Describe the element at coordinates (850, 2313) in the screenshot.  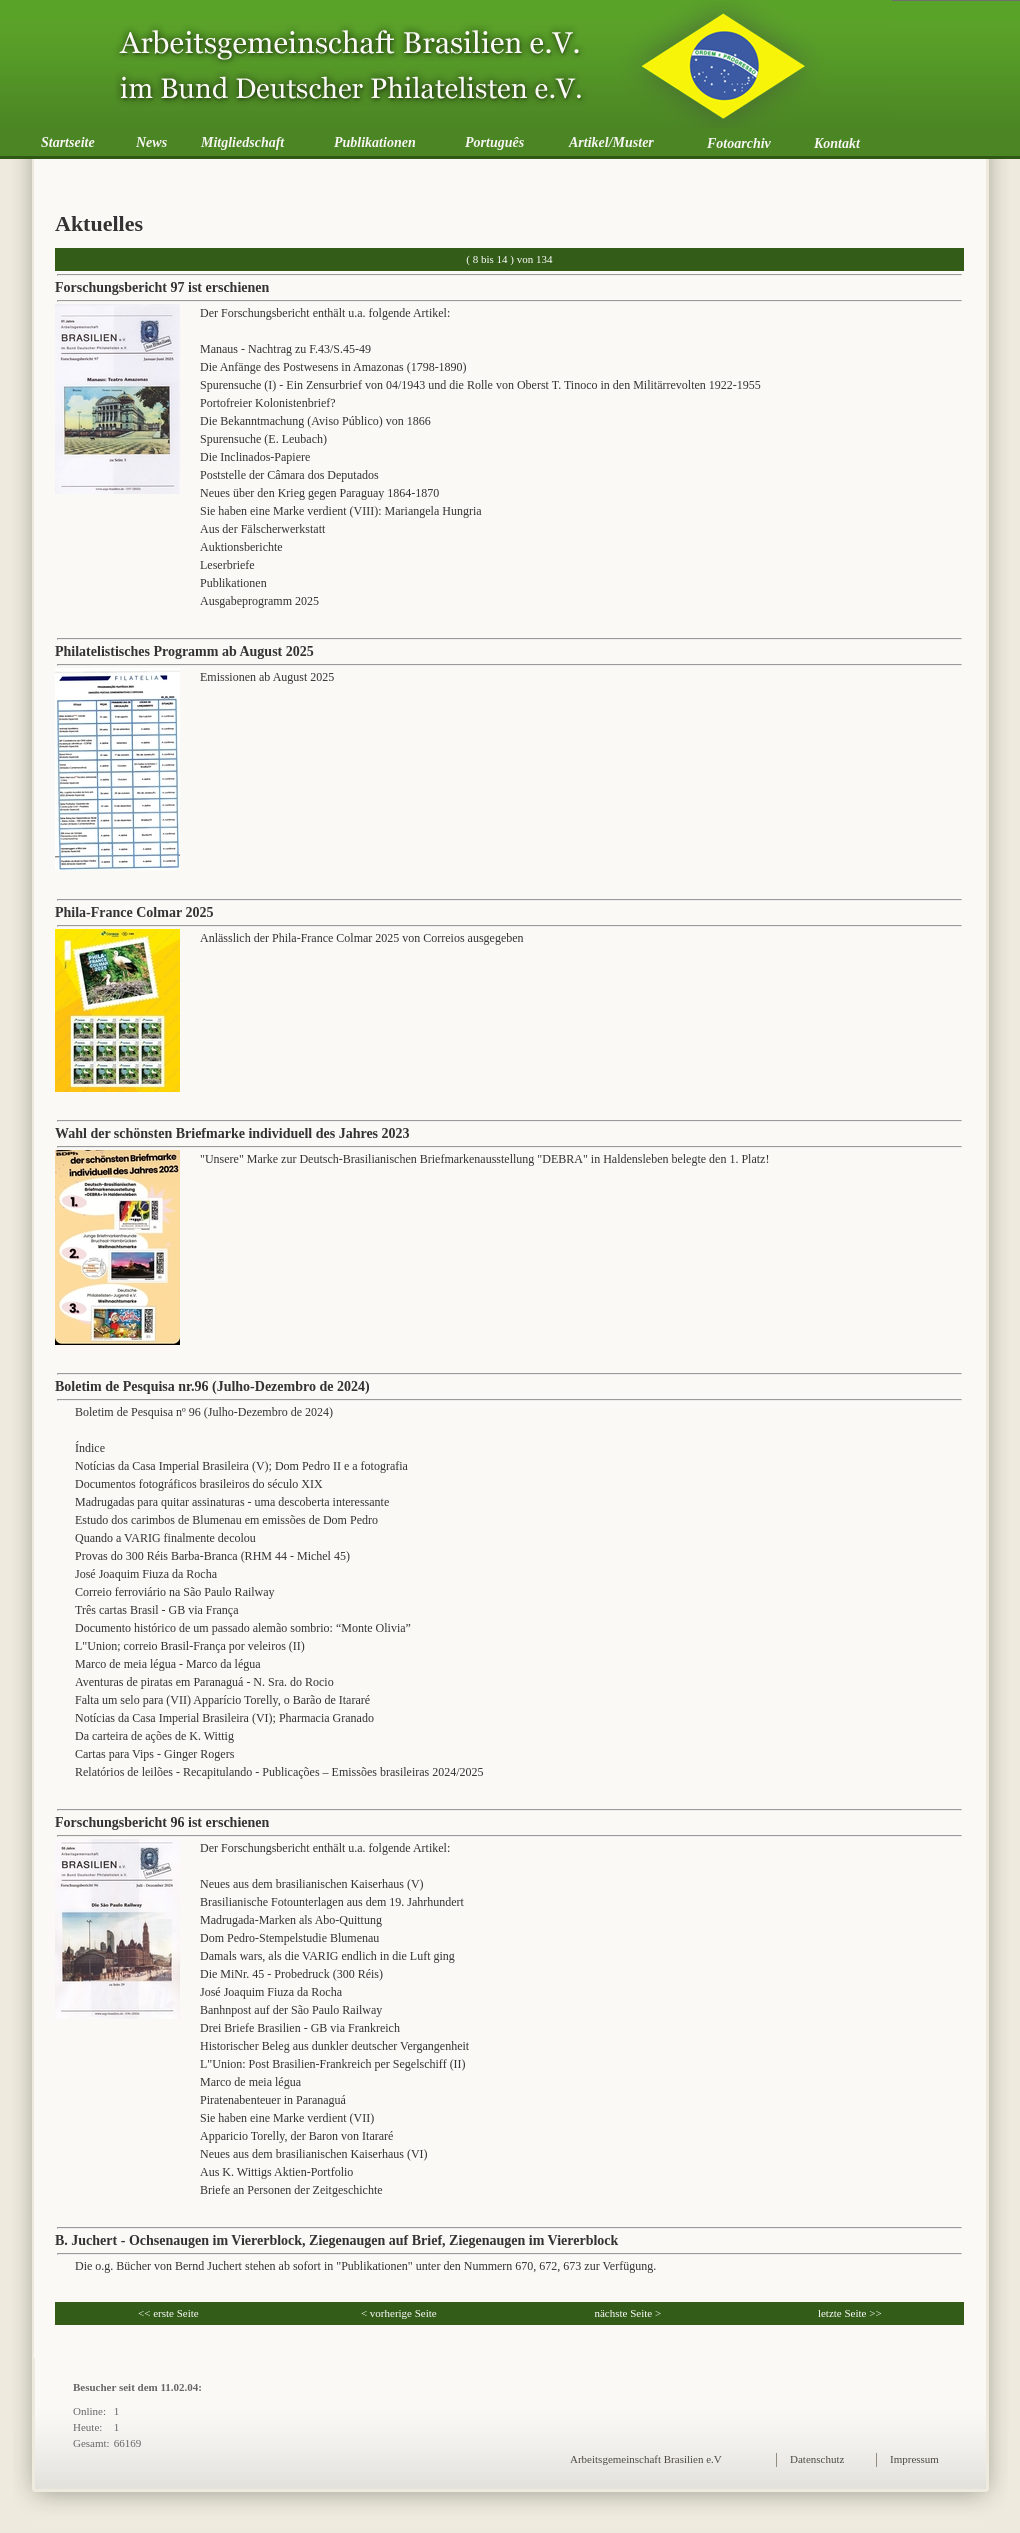
I see `letzte Seite >>` at that location.